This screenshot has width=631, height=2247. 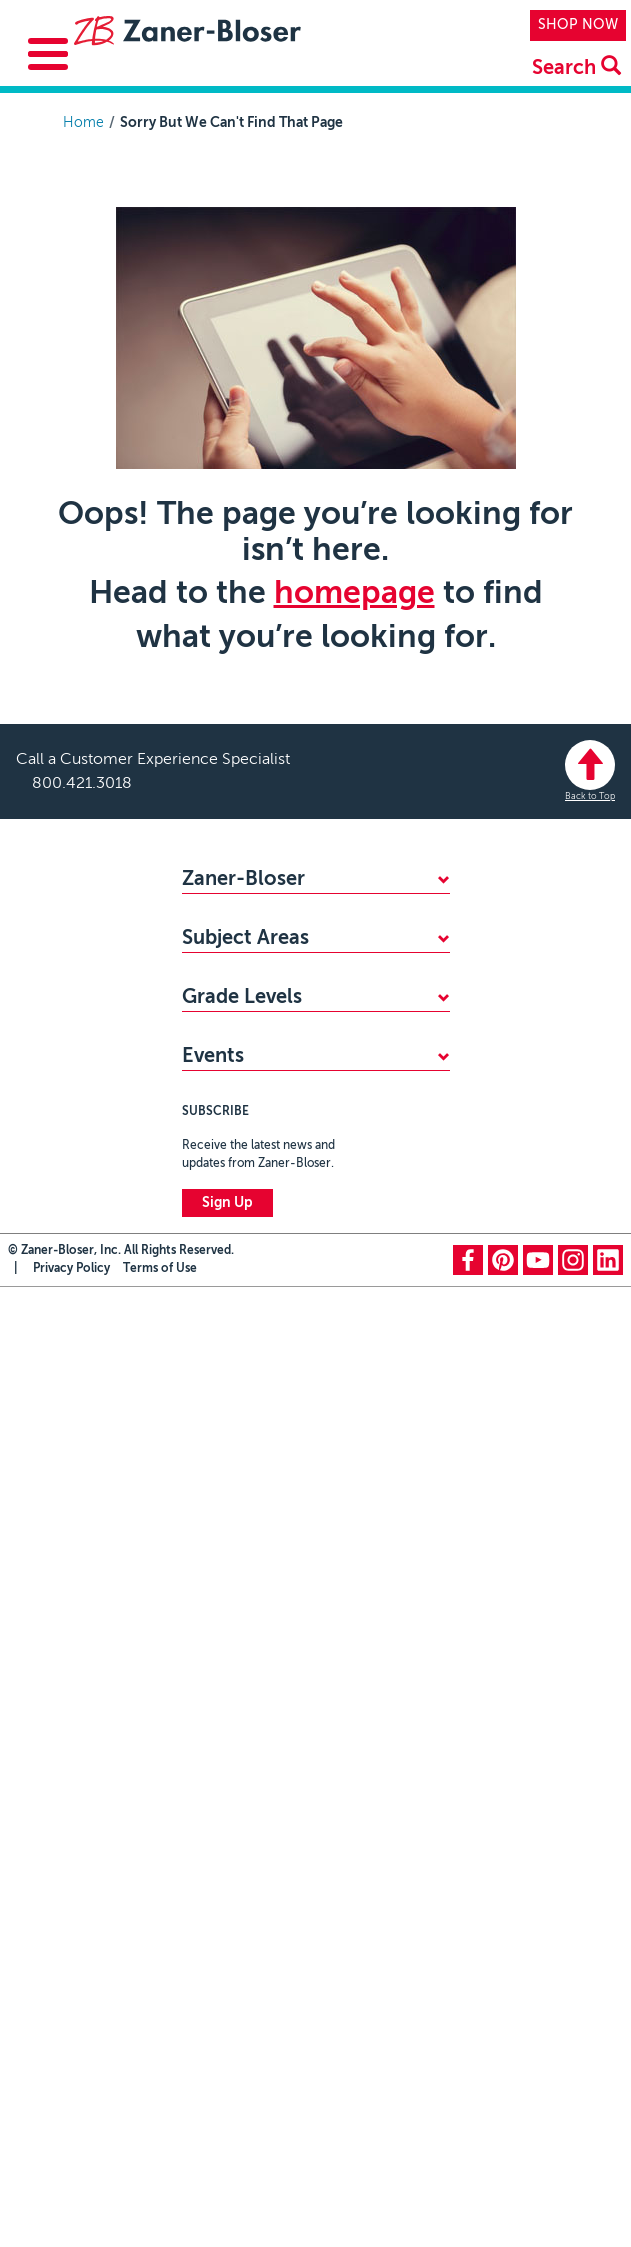 What do you see at coordinates (207, 1685) in the screenshot?
I see `Grade 3` at bounding box center [207, 1685].